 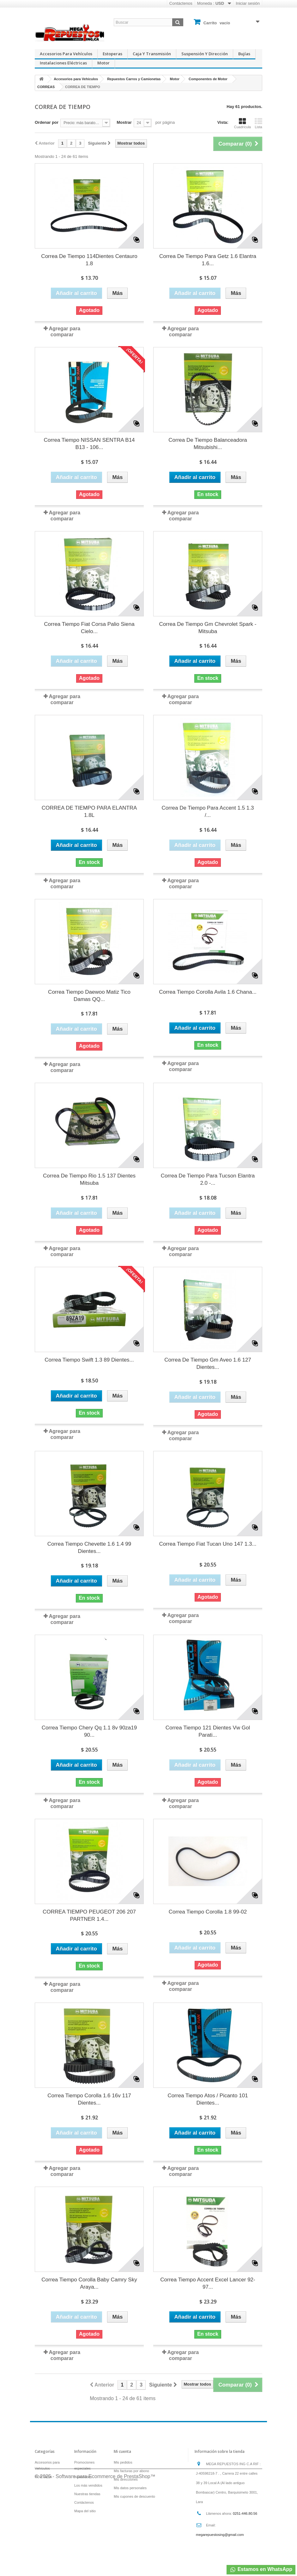 I want to click on CORREA TIEMPO PEUGEOT 206 207 PARTNER 1.4..., so click(x=89, y=1915).